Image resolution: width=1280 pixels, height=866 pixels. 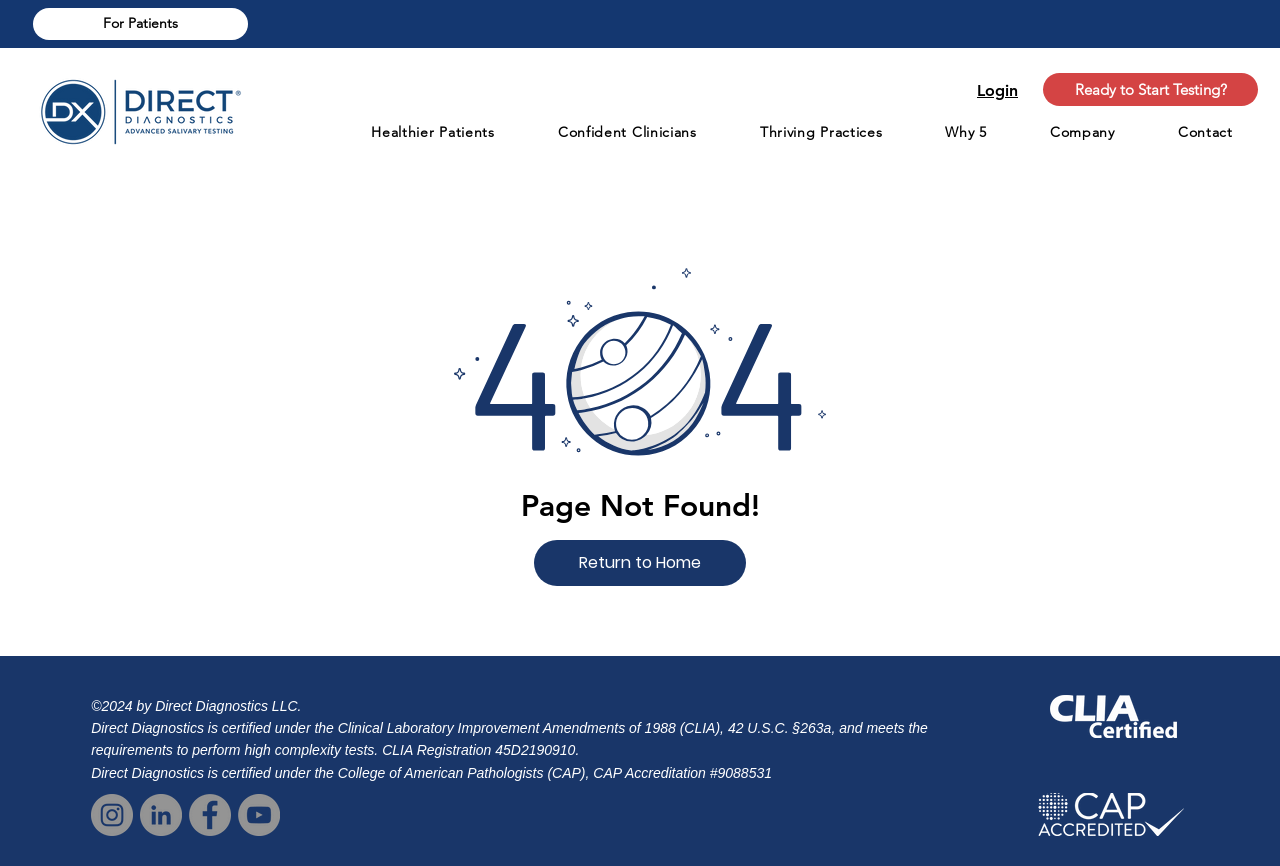 I want to click on [Instagram], so click(x=112, y=815).